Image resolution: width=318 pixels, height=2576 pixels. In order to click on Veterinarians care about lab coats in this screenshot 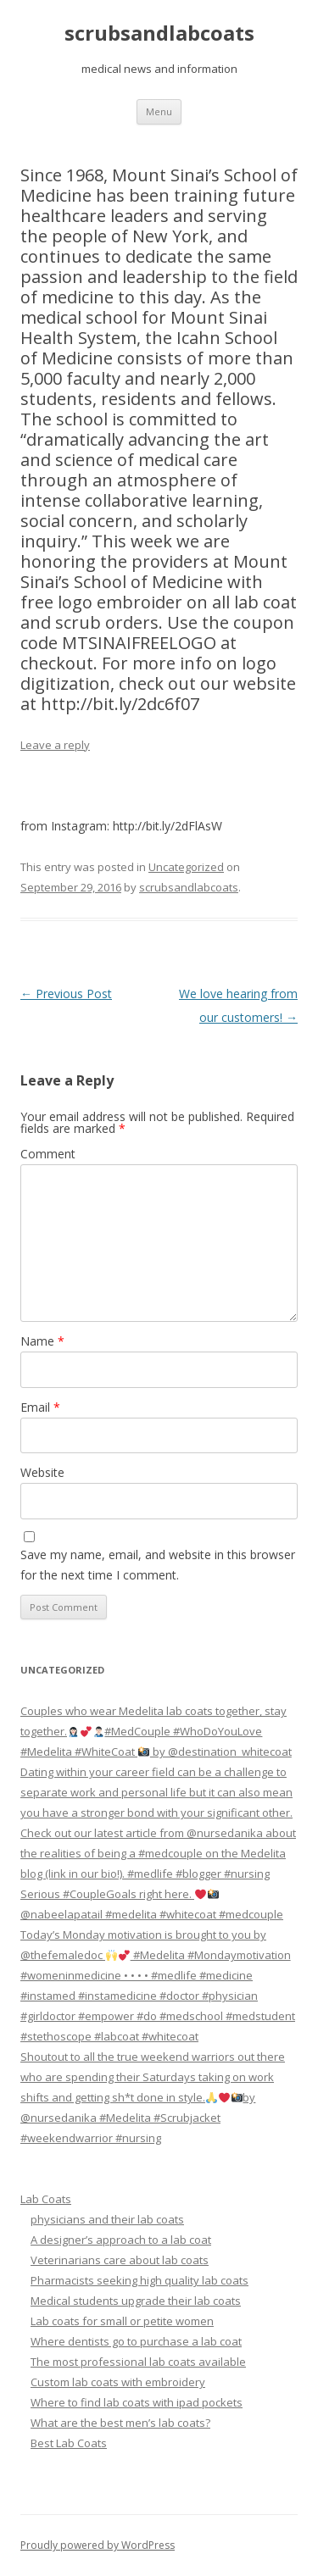, I will do `click(120, 2260)`.